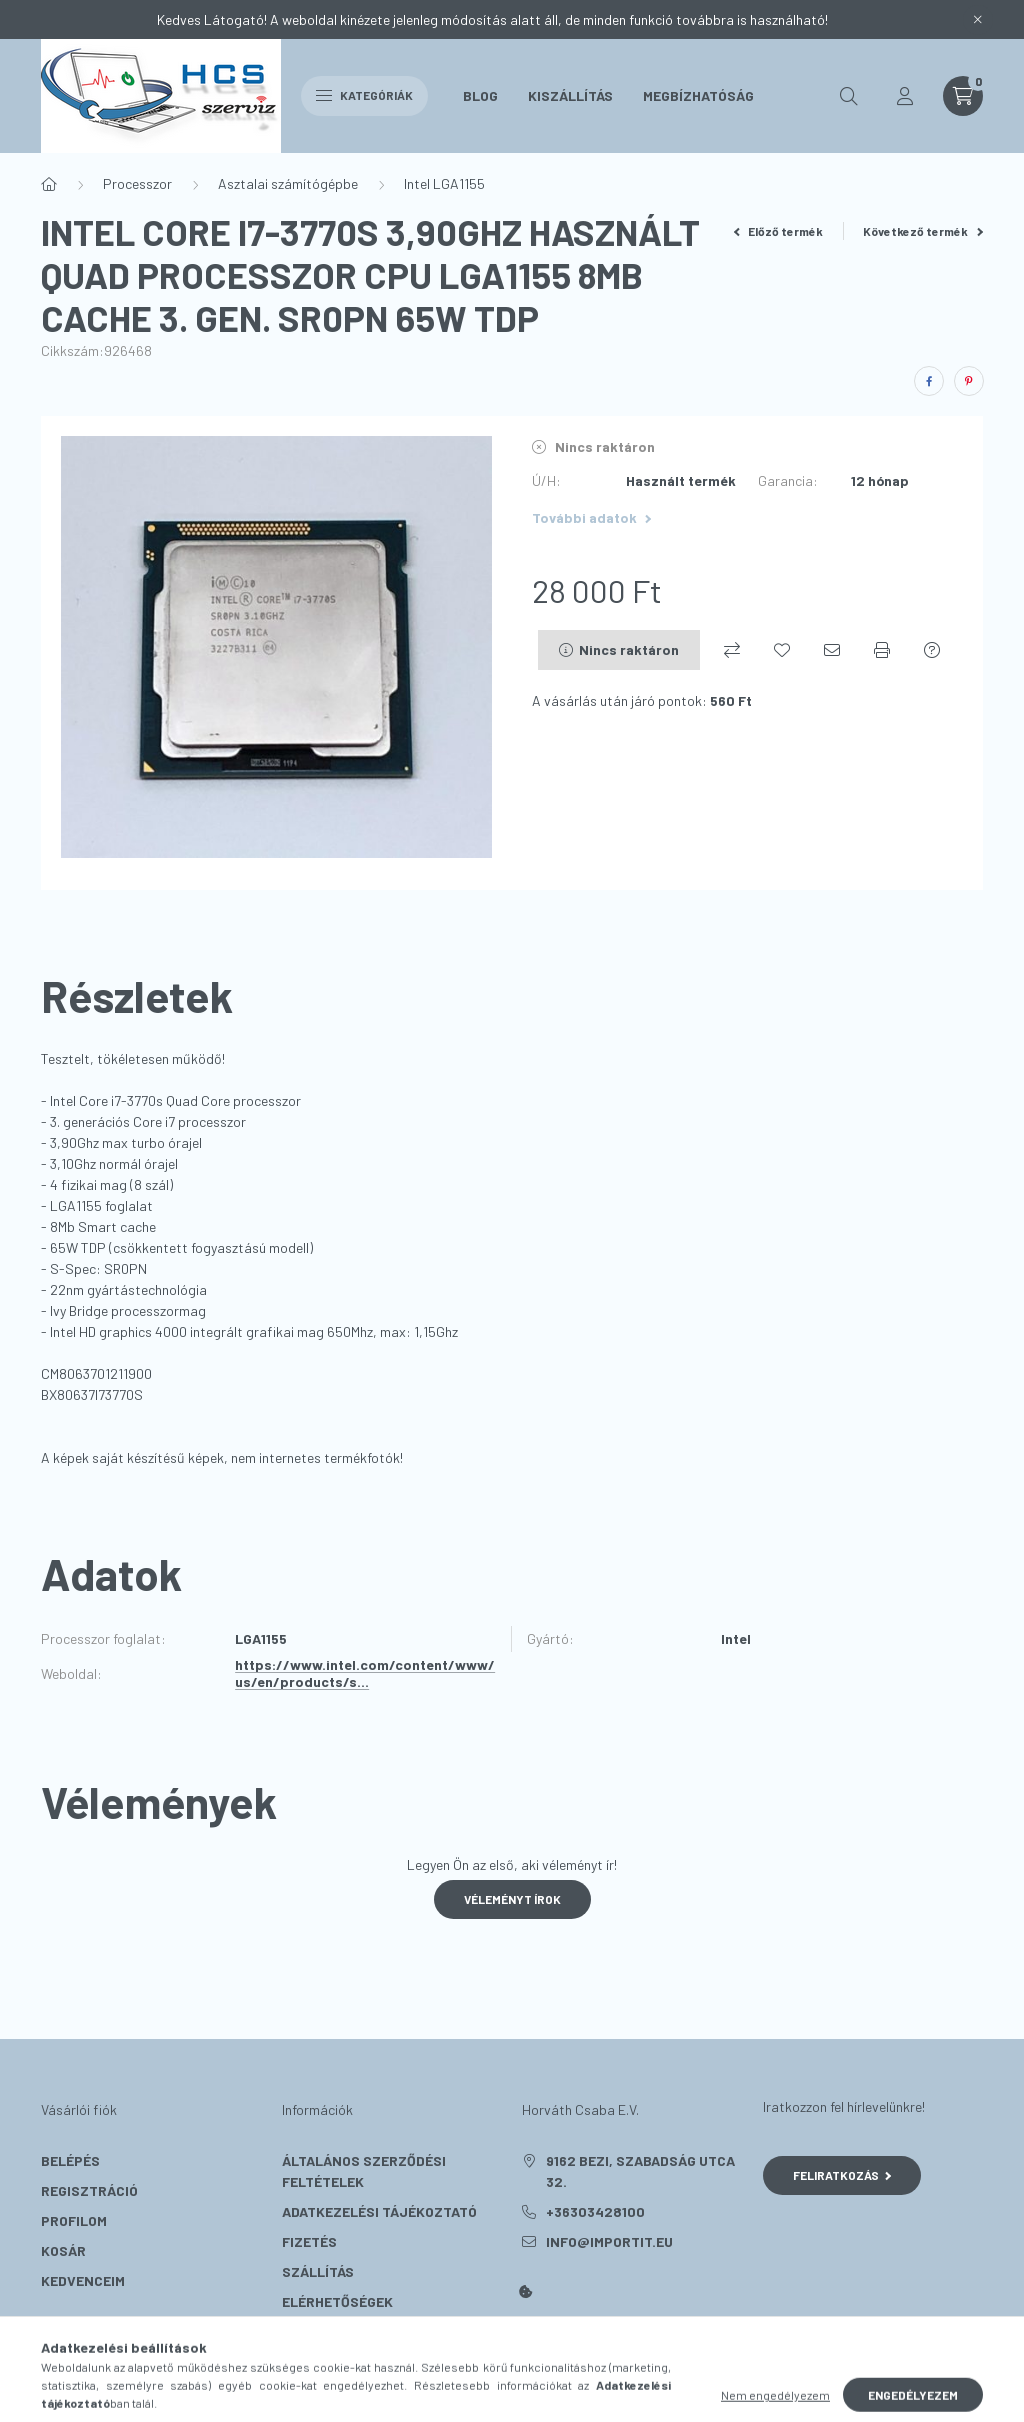 This screenshot has height=2422, width=1024. I want to click on +36303428100, so click(595, 2211).